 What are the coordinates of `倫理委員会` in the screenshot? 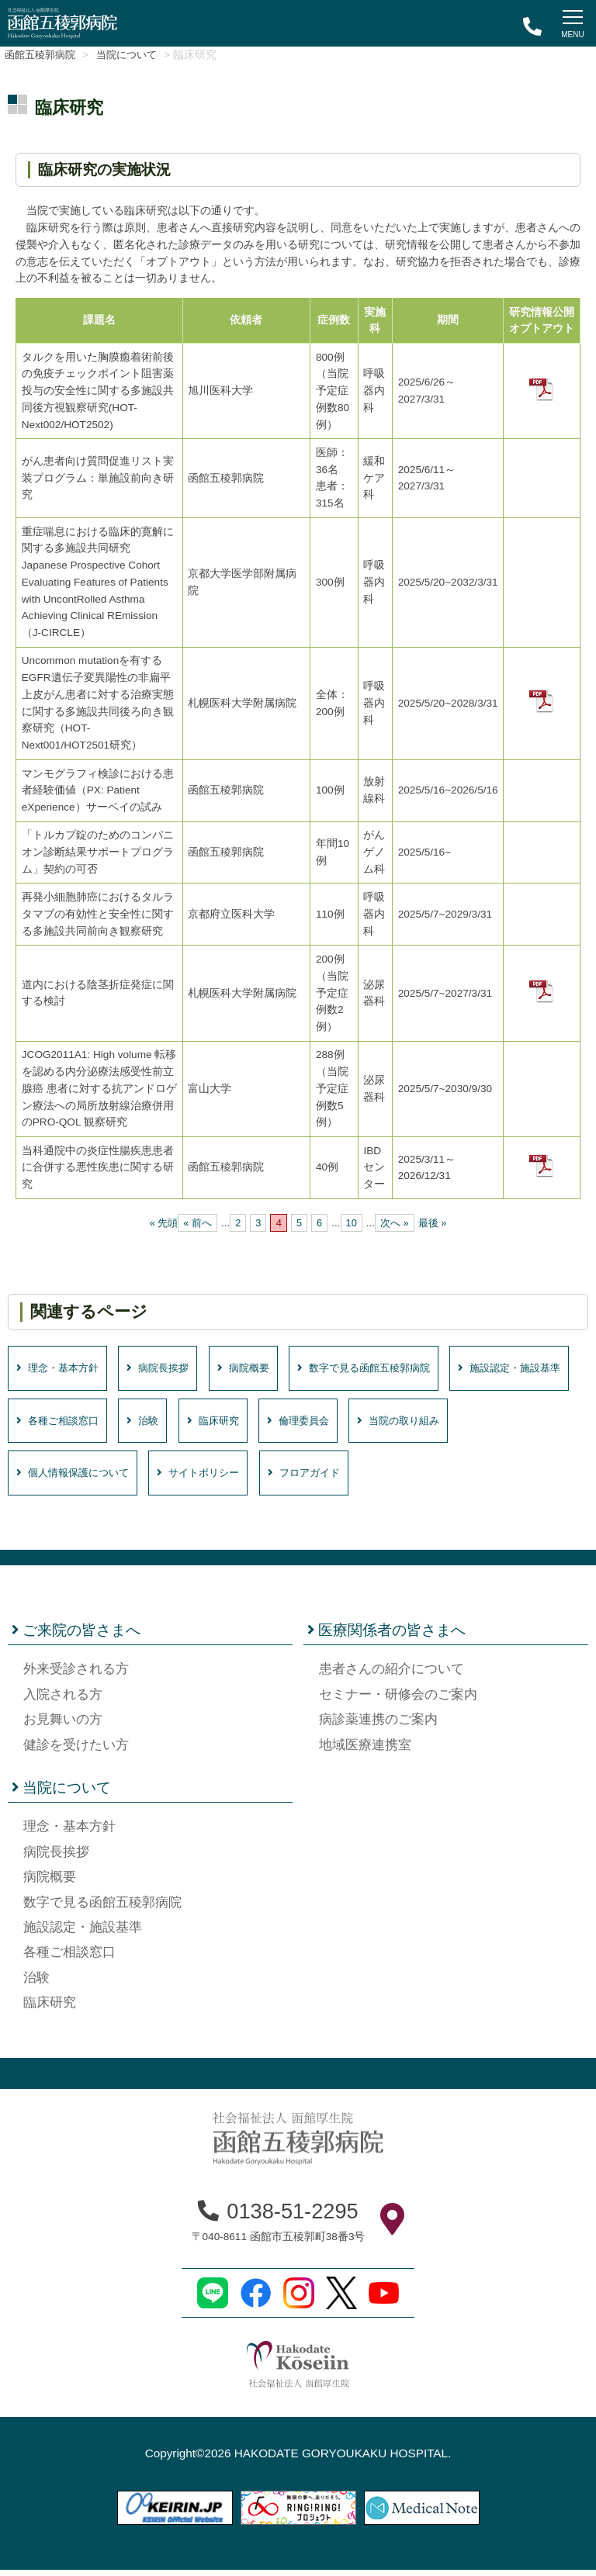 It's located at (470, 1423).